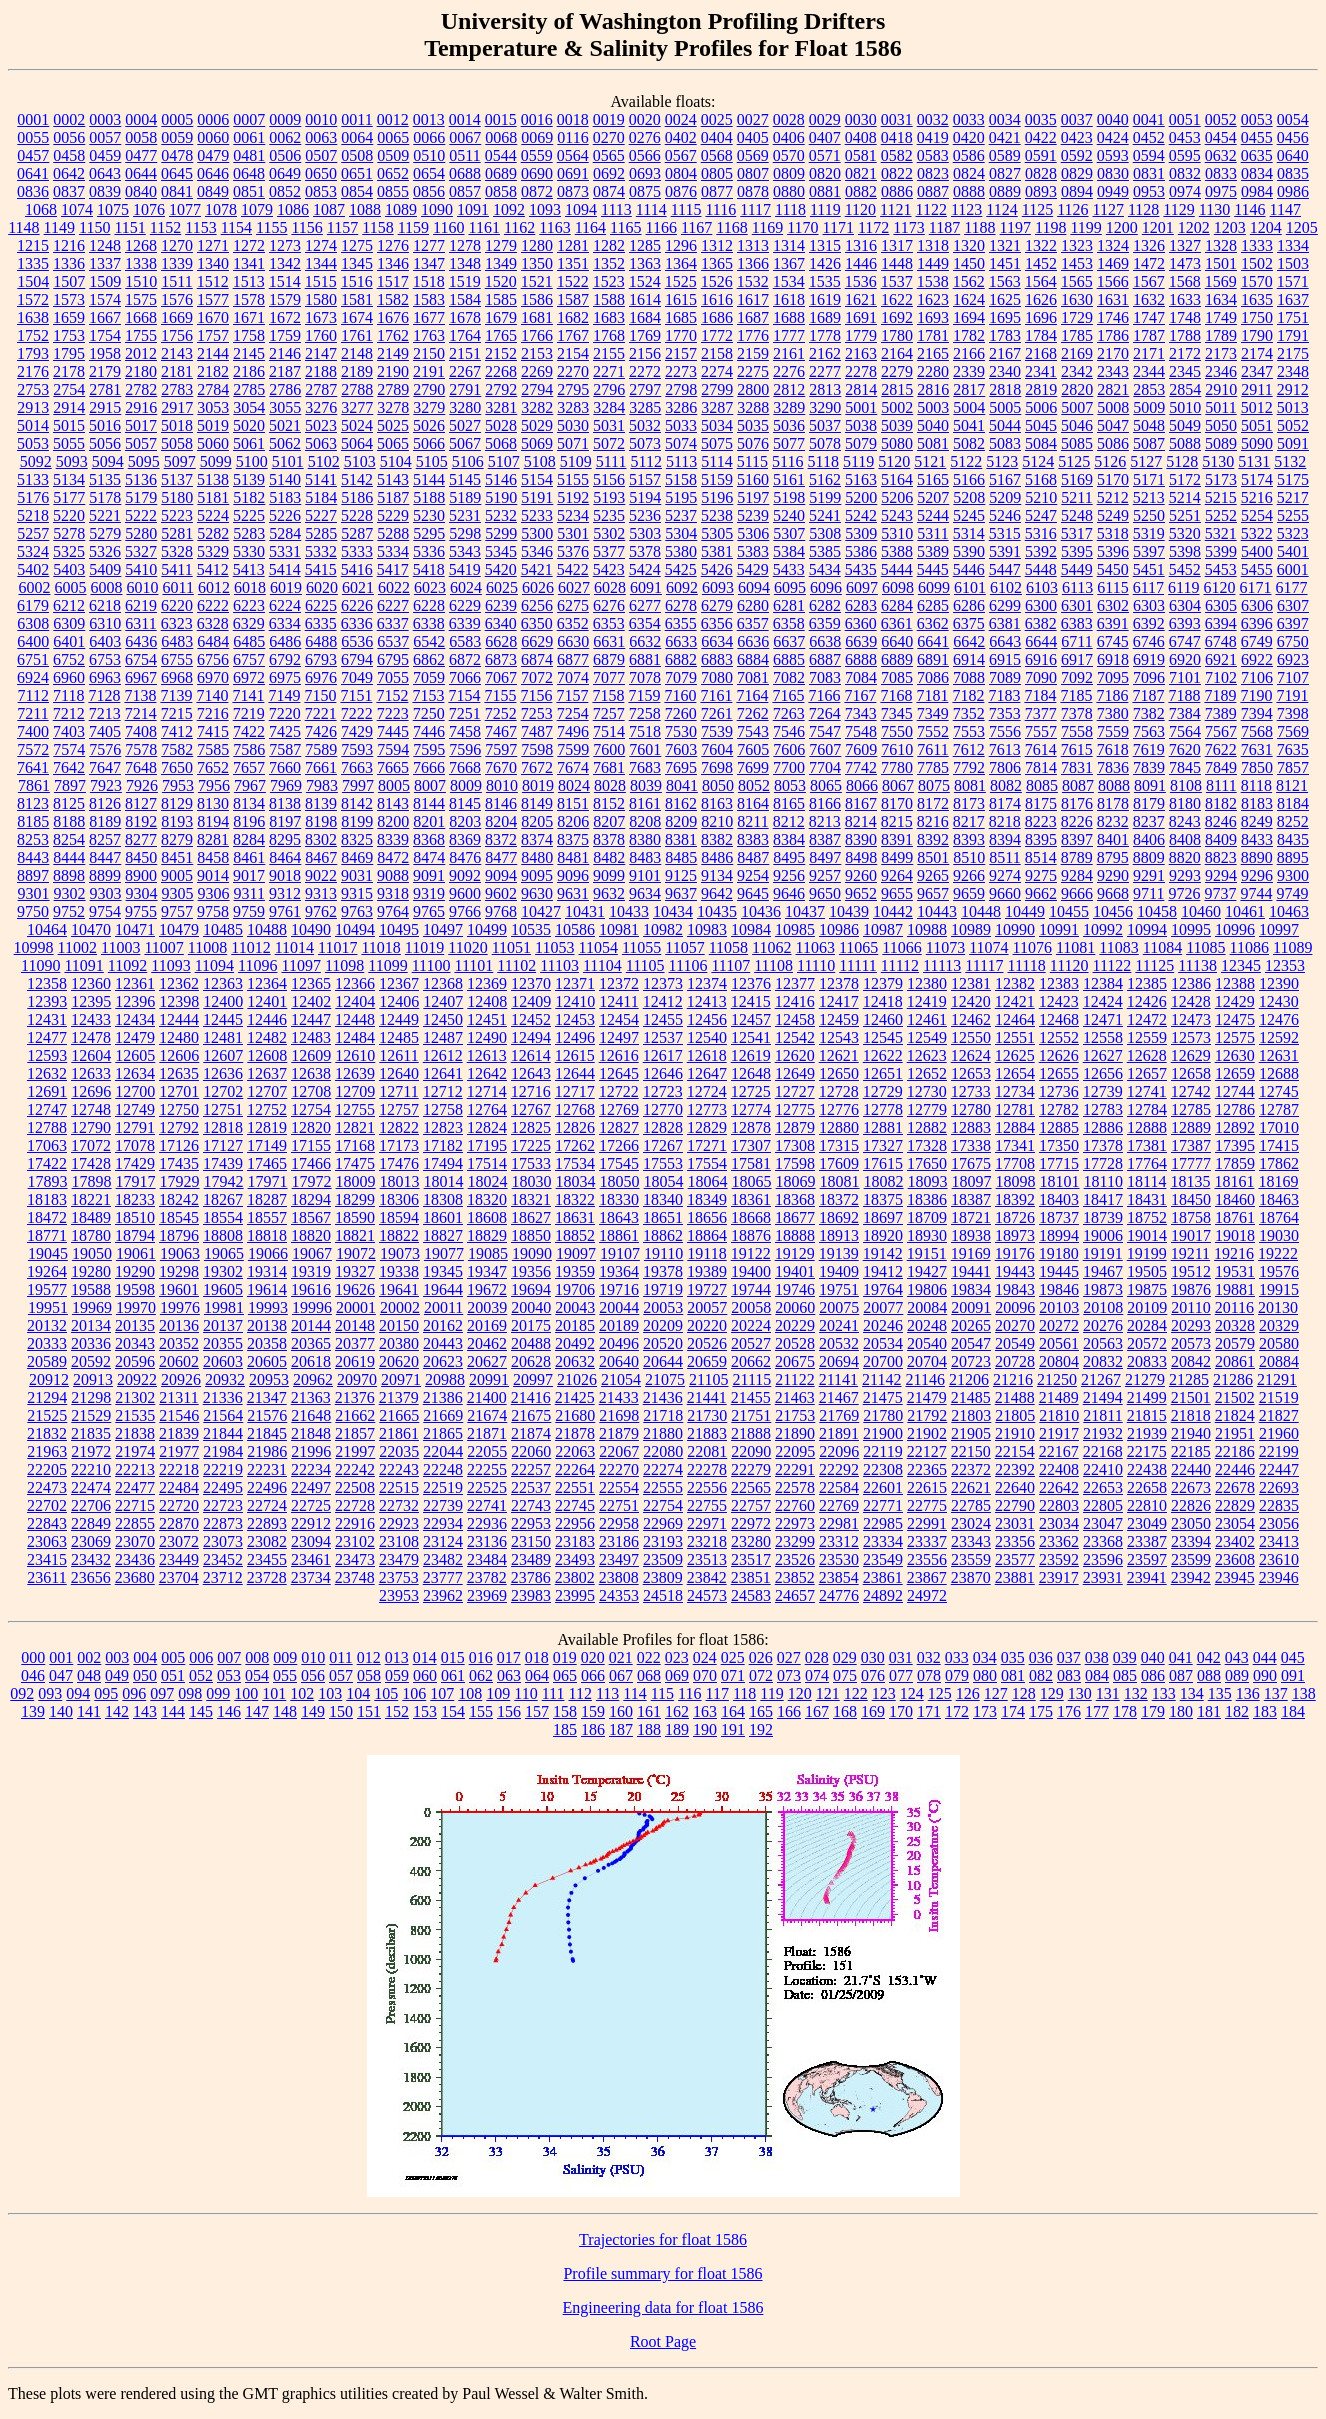  Describe the element at coordinates (969, 515) in the screenshot. I see `5245` at that location.